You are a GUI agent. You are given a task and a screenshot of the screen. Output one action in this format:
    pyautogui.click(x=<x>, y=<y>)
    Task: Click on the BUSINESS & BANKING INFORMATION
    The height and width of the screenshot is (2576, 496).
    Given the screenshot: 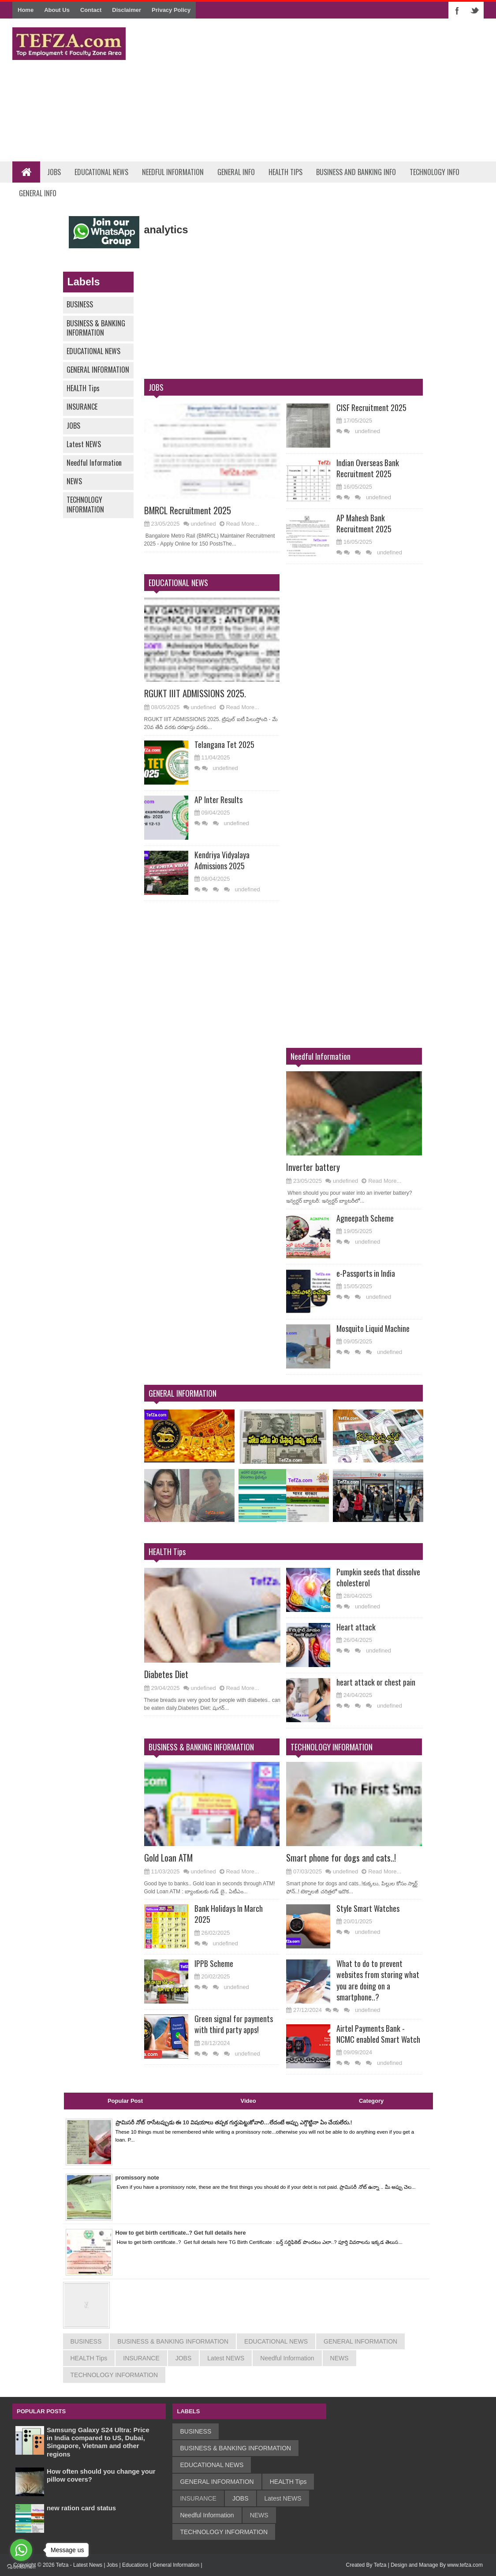 What is the action you would take?
    pyautogui.click(x=96, y=328)
    